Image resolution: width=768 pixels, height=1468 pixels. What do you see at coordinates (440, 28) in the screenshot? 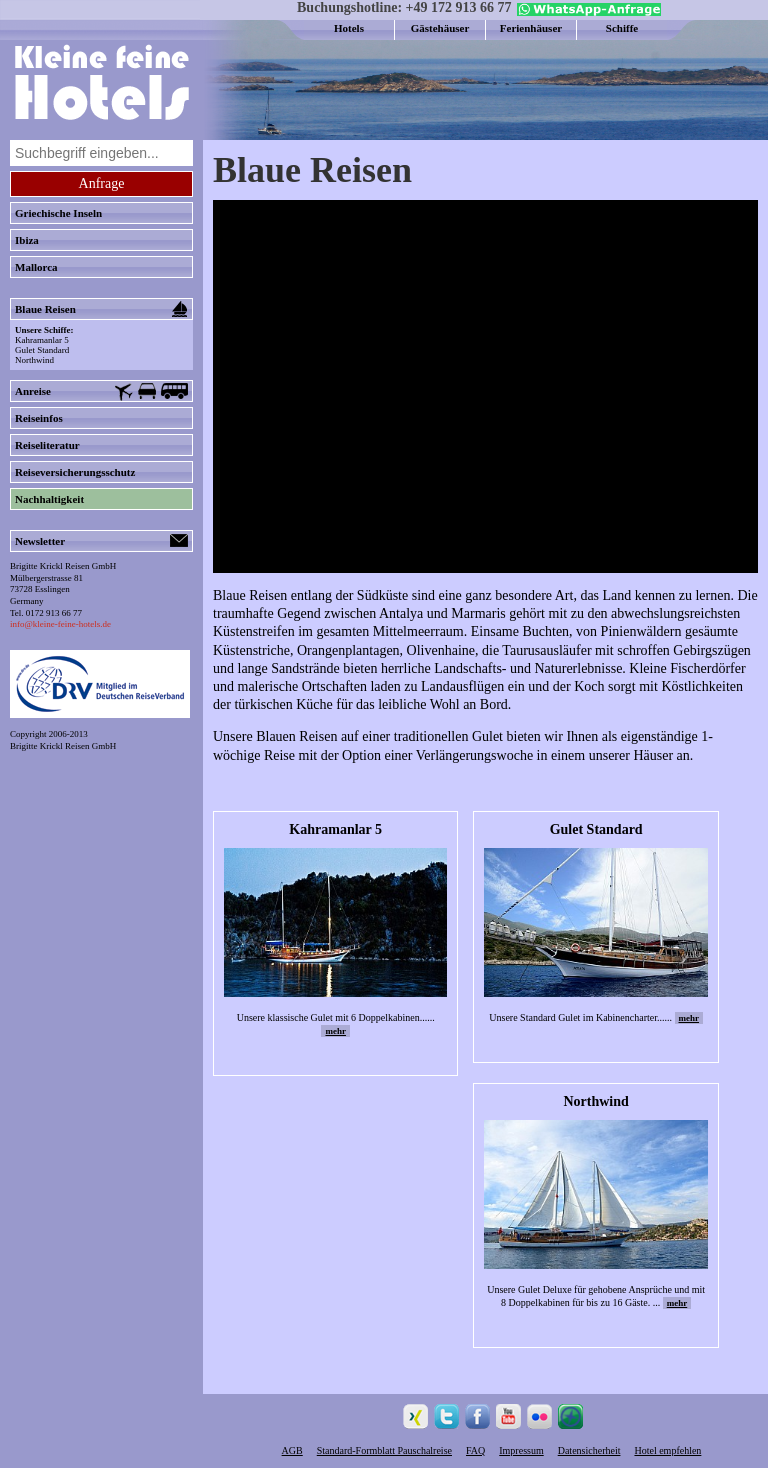
I see `Gästehäuser` at bounding box center [440, 28].